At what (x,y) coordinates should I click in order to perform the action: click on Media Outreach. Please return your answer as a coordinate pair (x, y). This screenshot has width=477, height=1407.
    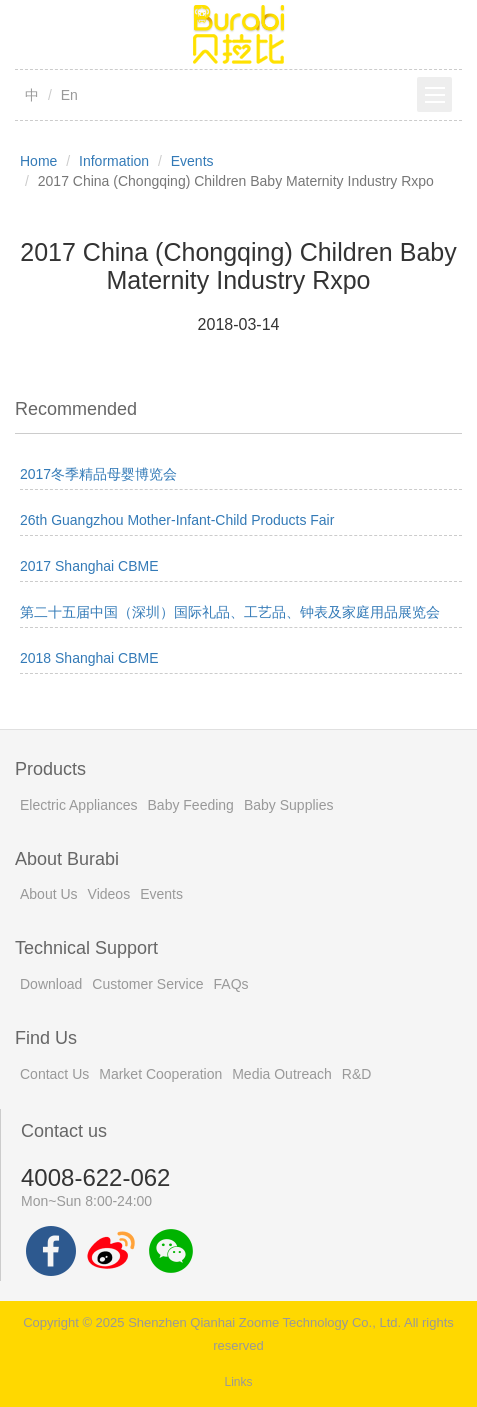
    Looking at the image, I should click on (282, 1074).